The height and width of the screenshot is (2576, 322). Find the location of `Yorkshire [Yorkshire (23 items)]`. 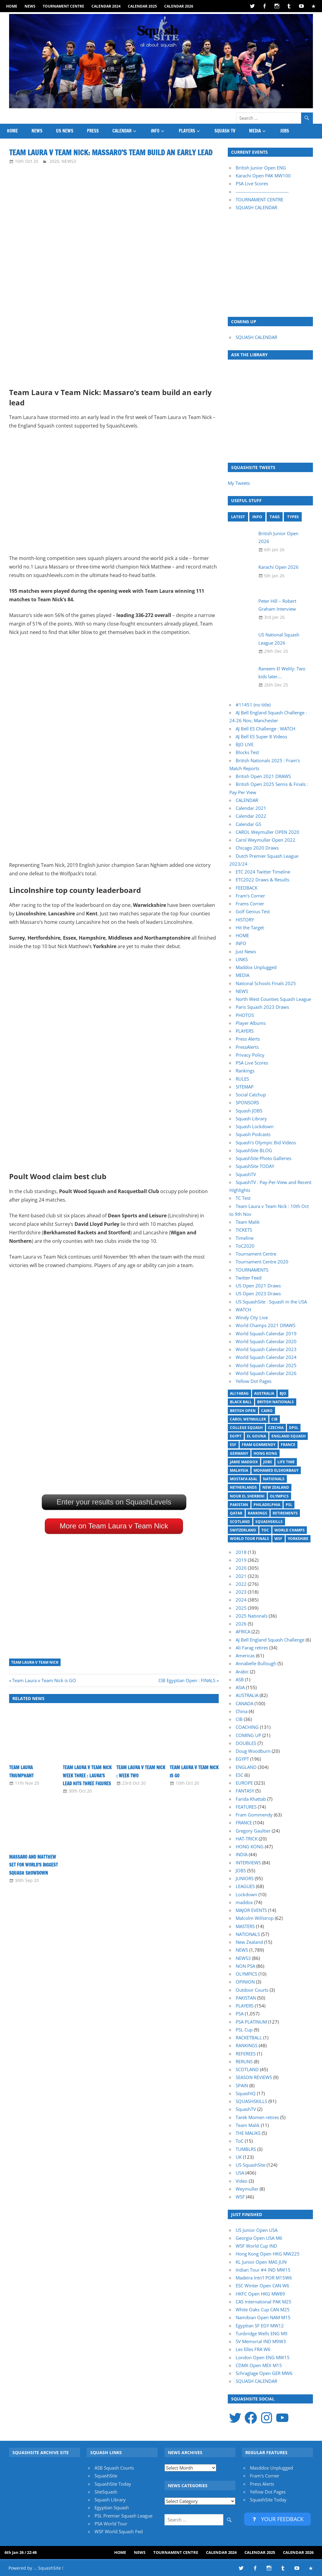

Yorkshire [Yorkshire (23 items)] is located at coordinates (298, 1538).